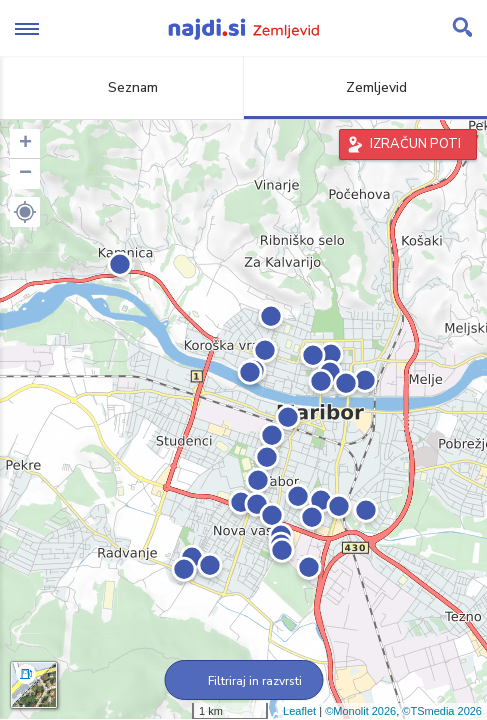  What do you see at coordinates (25, 212) in the screenshot?
I see `[button]` at bounding box center [25, 212].